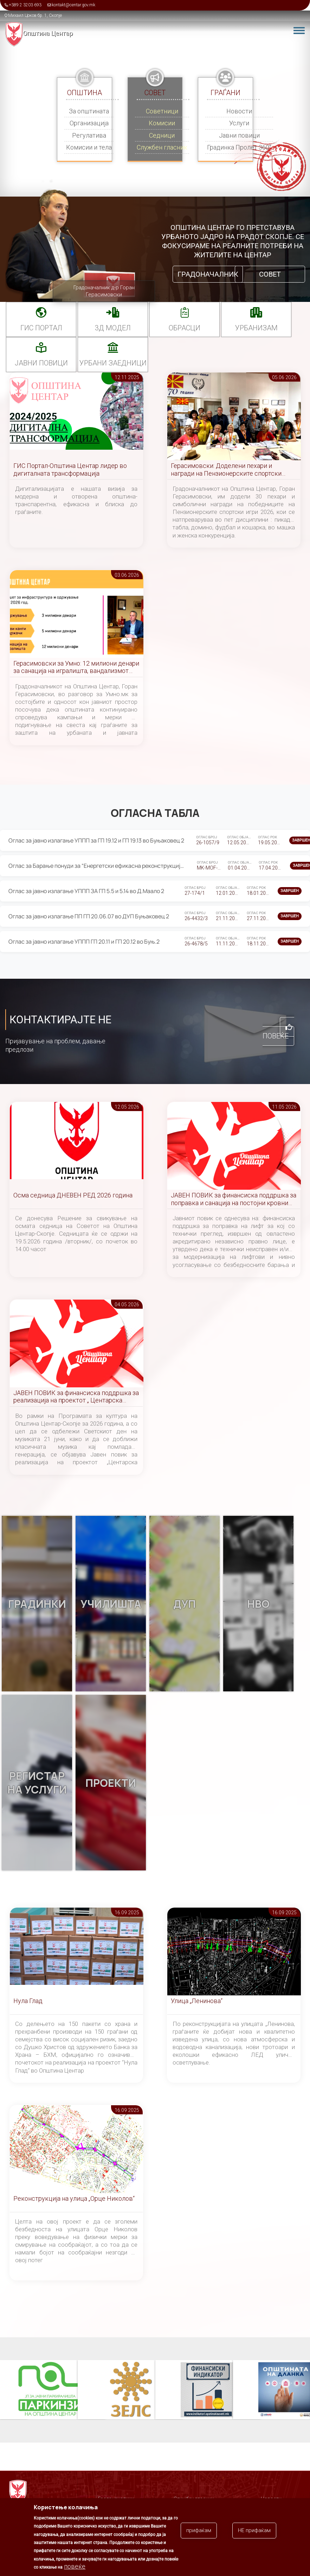  I want to click on ДУП, so click(184, 1604).